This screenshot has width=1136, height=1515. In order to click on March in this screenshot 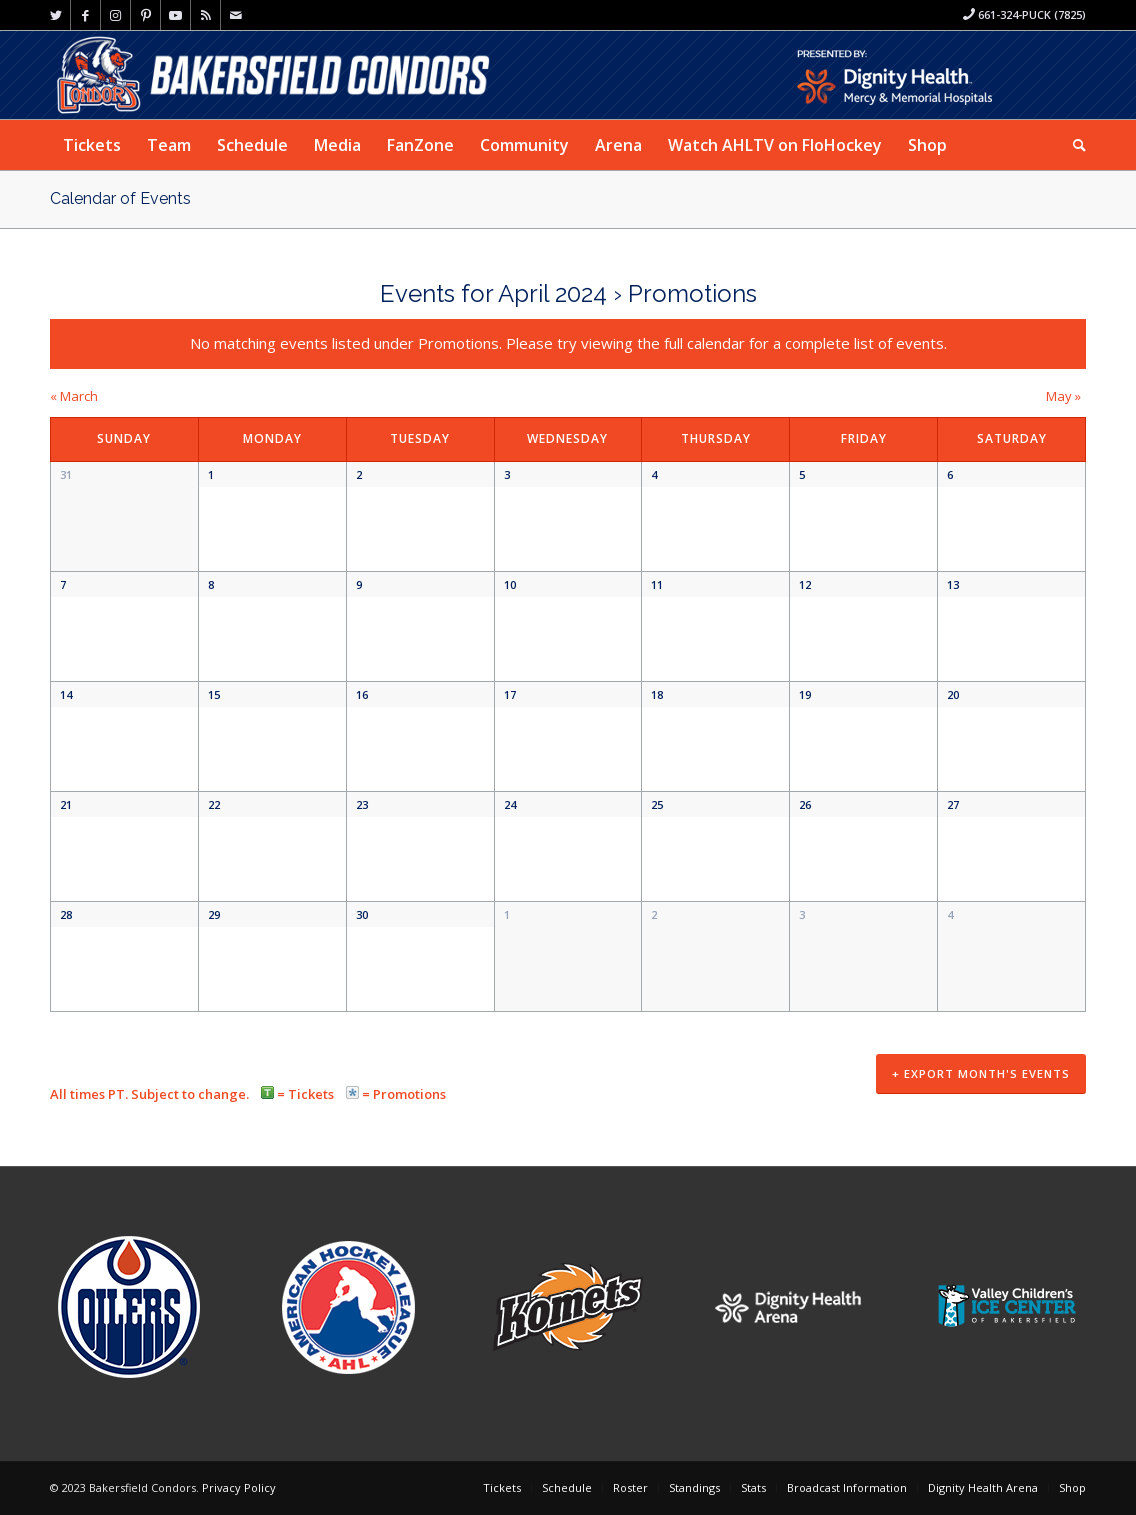, I will do `click(74, 396)`.